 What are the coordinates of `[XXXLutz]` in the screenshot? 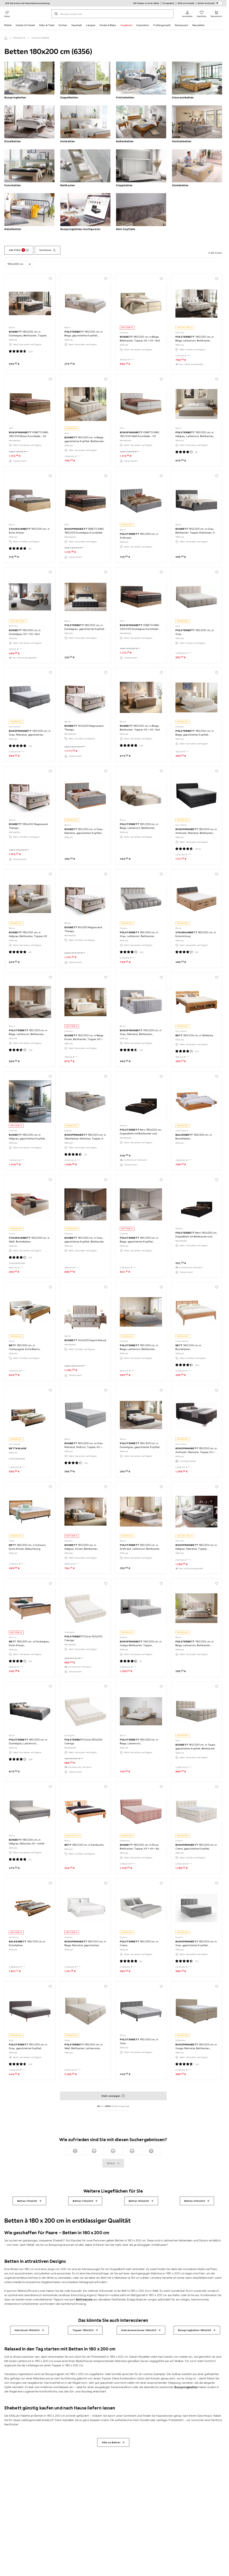 It's located at (30, 14).